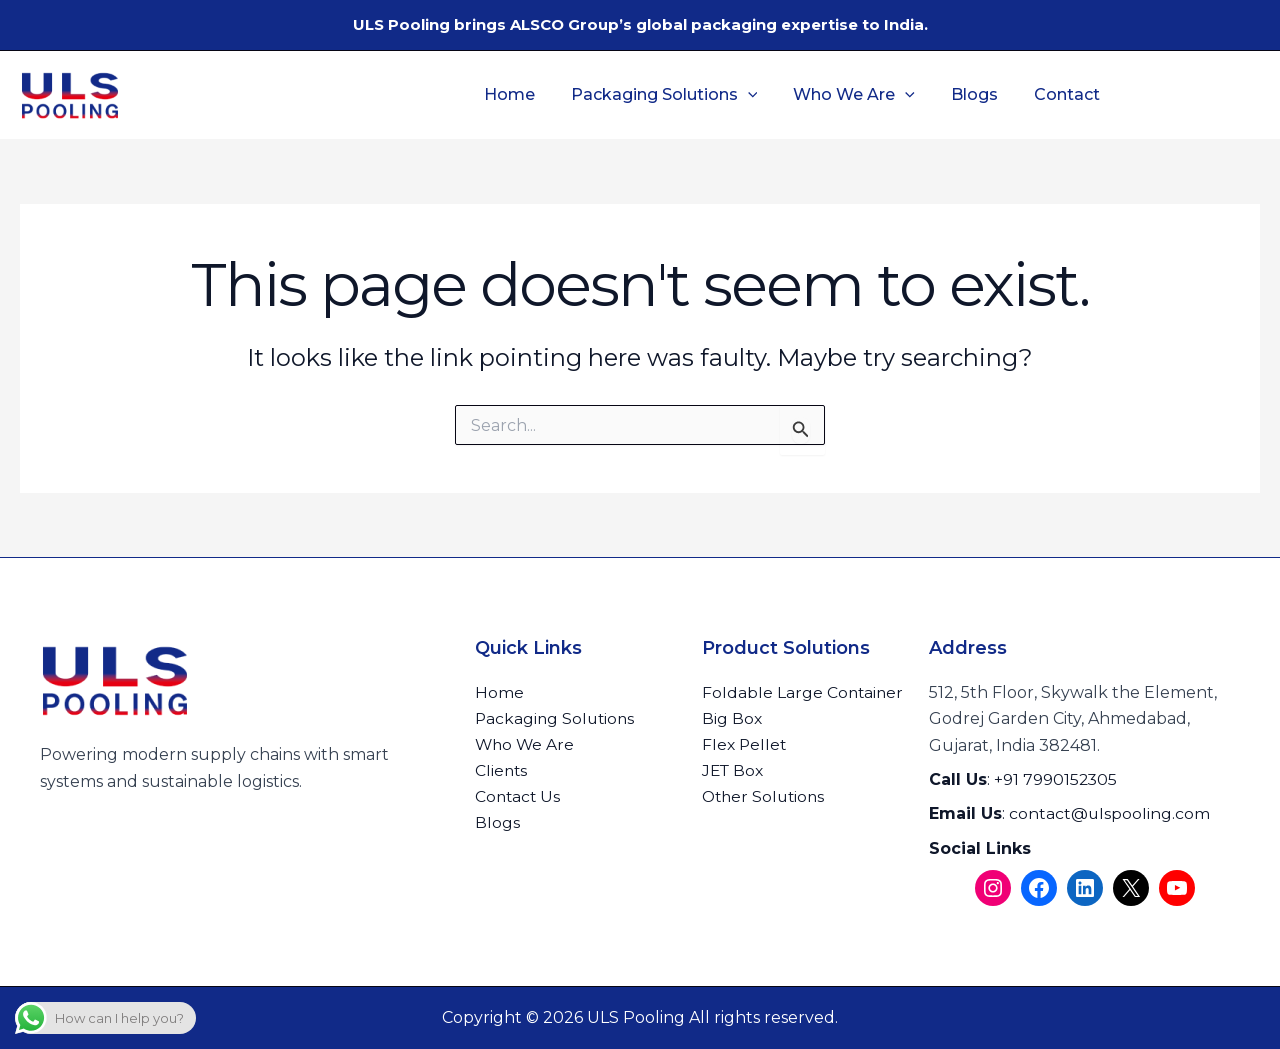 This screenshot has height=1049, width=1280. Describe the element at coordinates (502, 771) in the screenshot. I see `Clients` at that location.